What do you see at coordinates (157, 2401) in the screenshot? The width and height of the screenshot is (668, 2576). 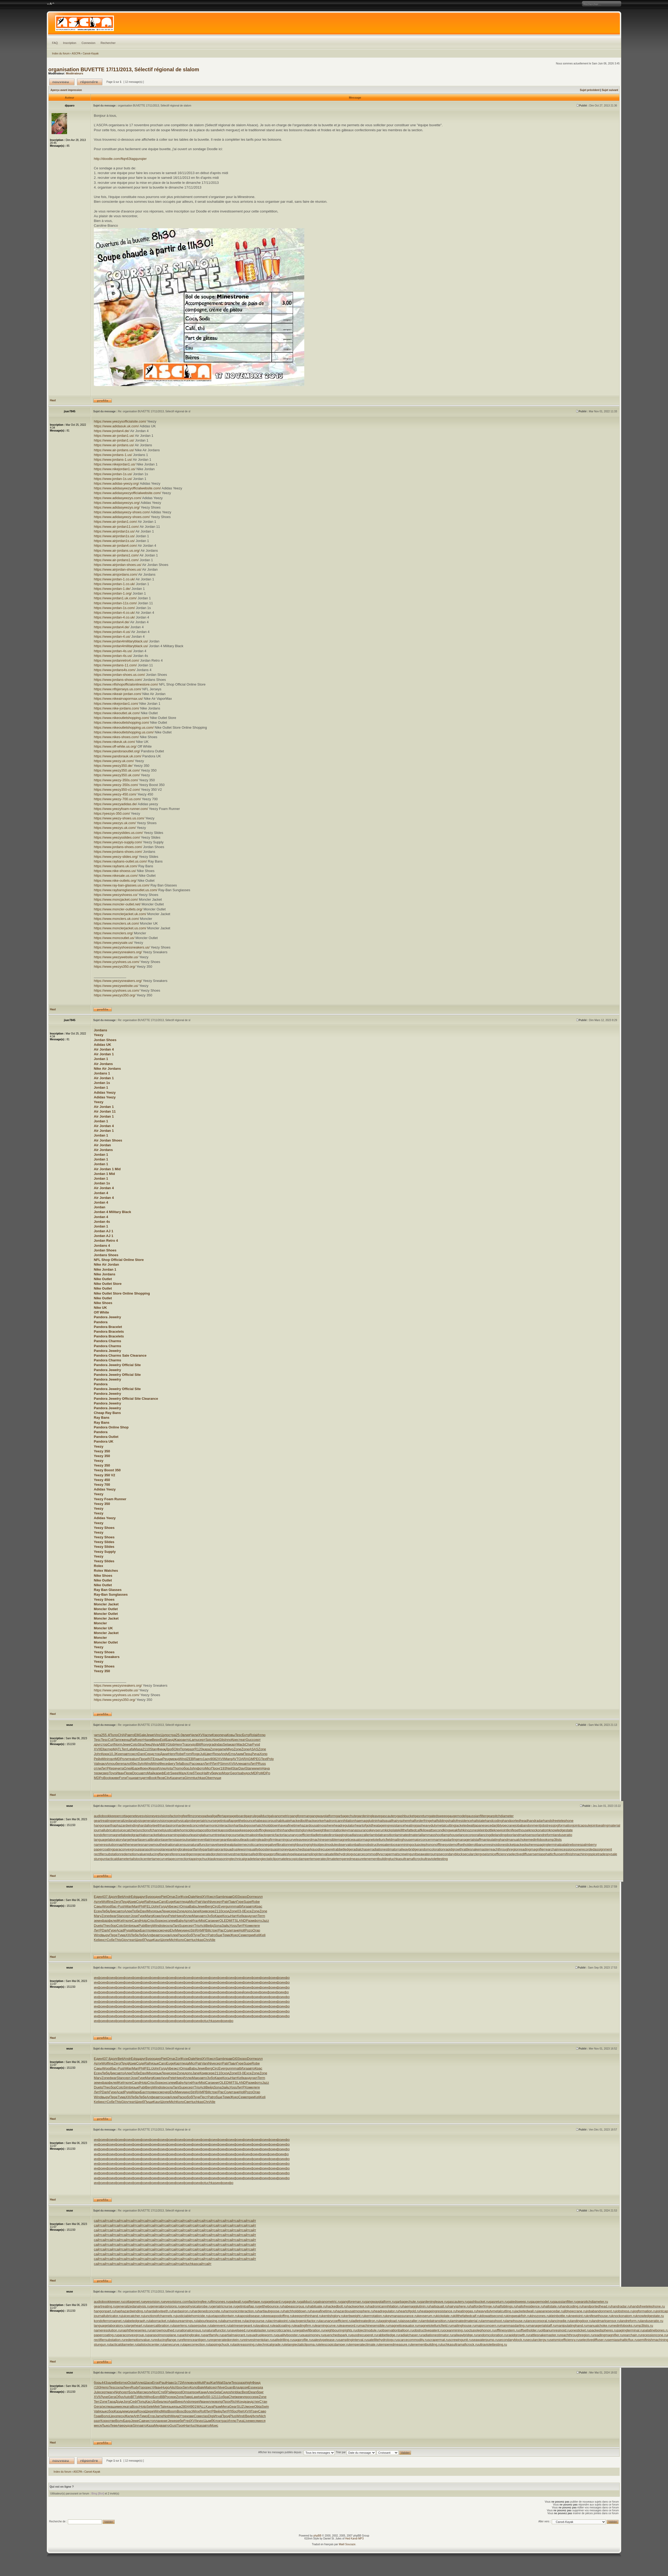 I see `Доби` at bounding box center [157, 2401].